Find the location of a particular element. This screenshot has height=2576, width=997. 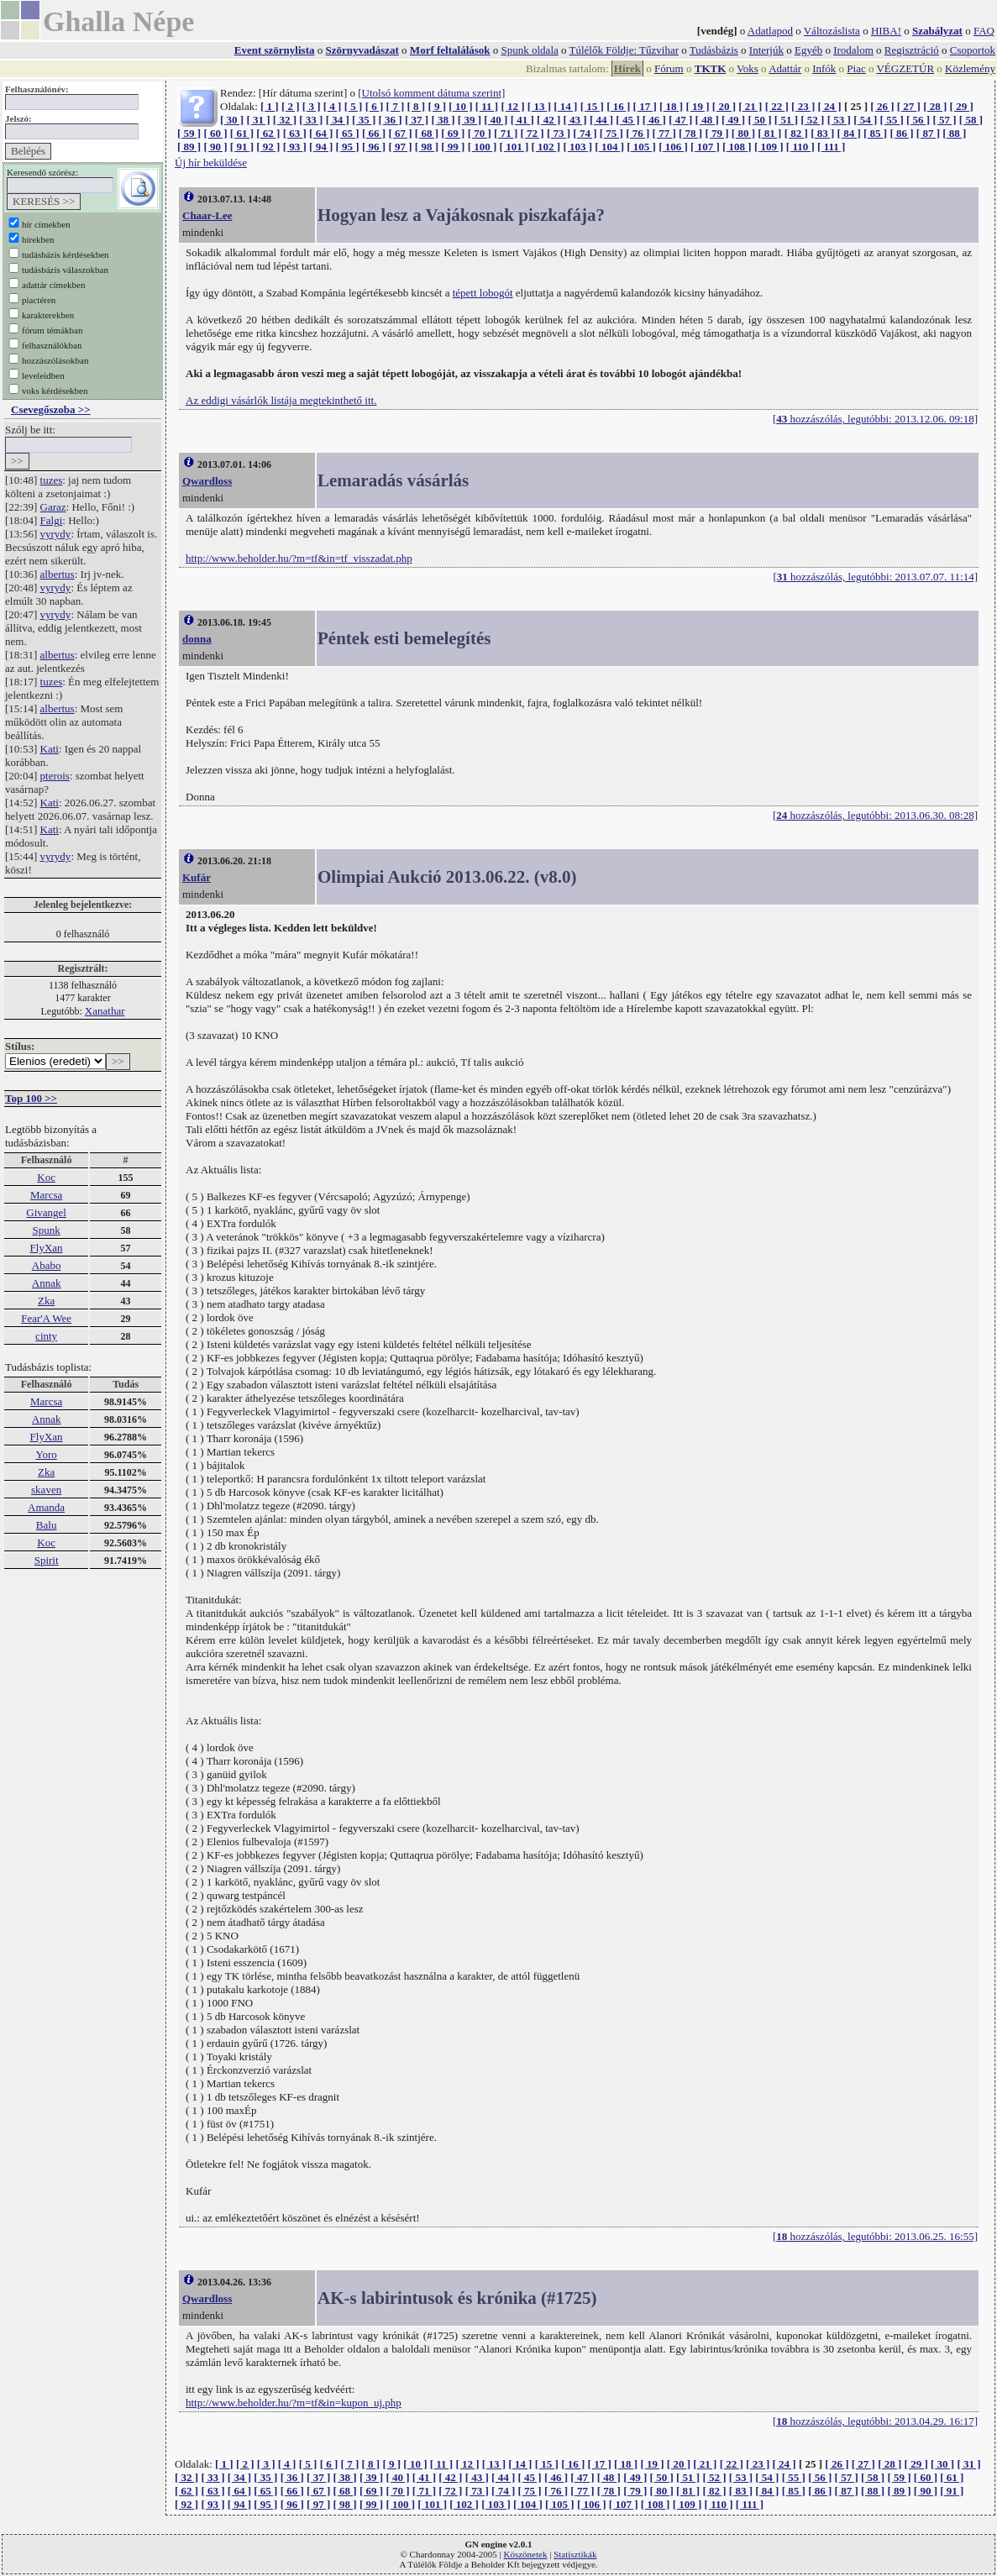

[ 59 ] is located at coordinates (189, 133).